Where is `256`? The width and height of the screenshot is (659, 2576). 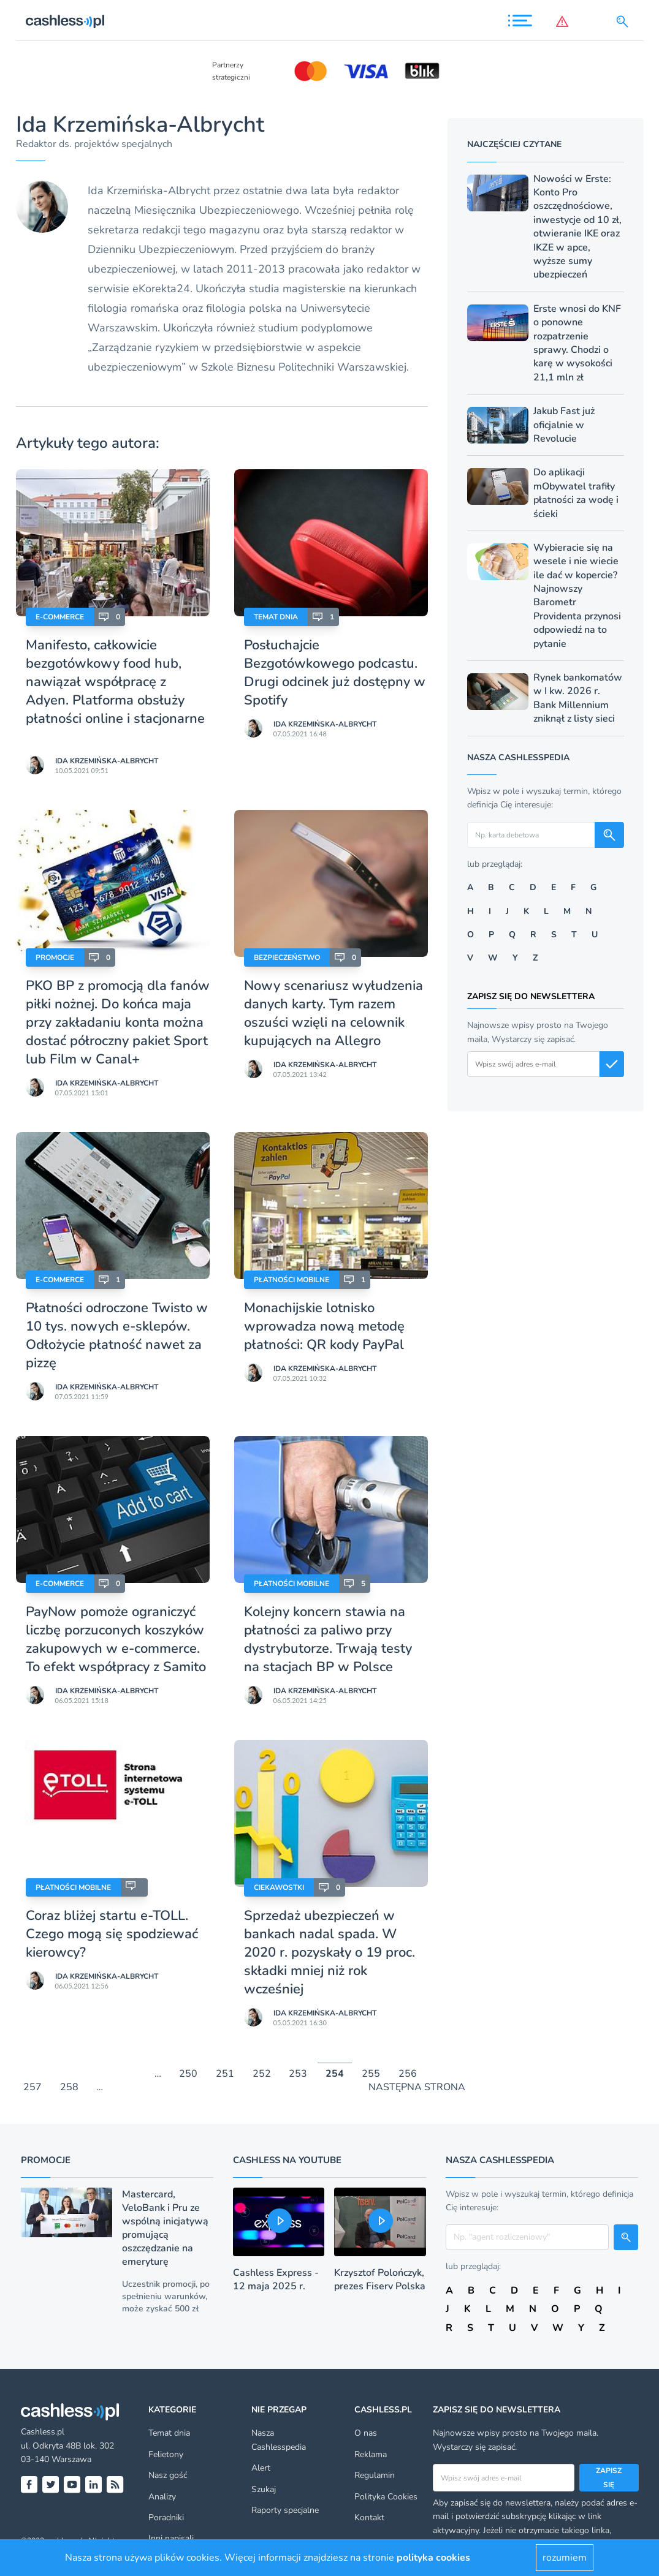
256 is located at coordinates (407, 2073).